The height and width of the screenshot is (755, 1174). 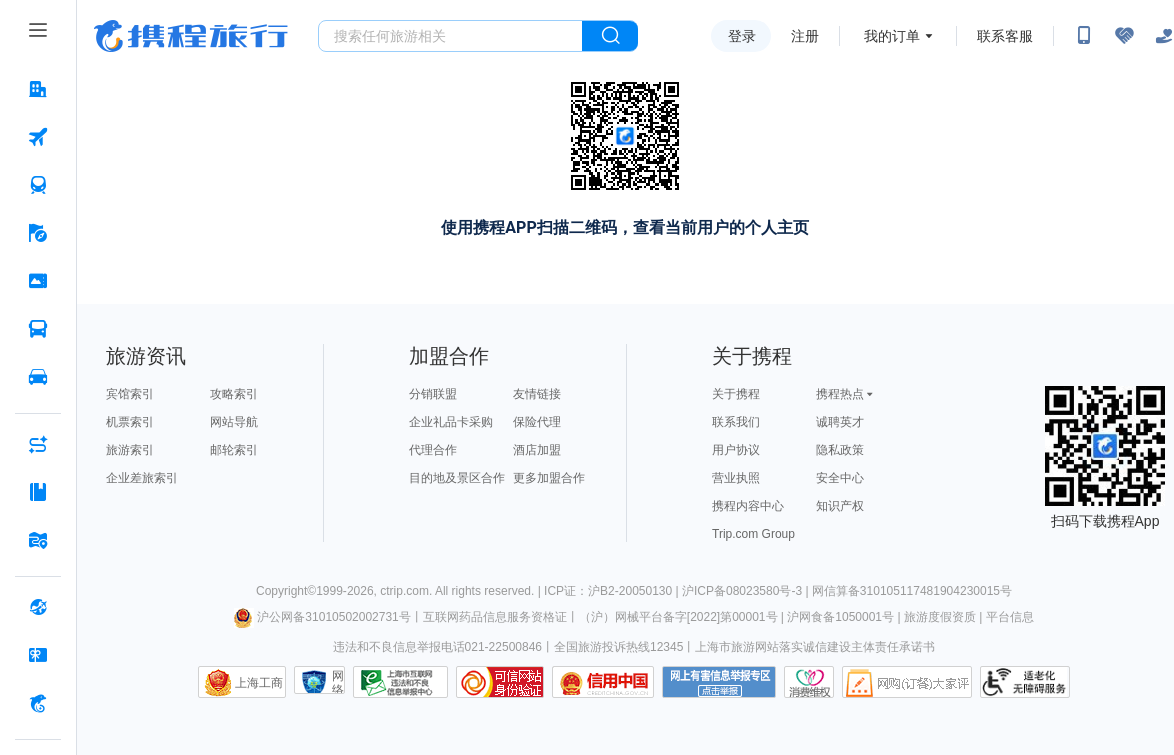 What do you see at coordinates (736, 394) in the screenshot?
I see `关于携程` at bounding box center [736, 394].